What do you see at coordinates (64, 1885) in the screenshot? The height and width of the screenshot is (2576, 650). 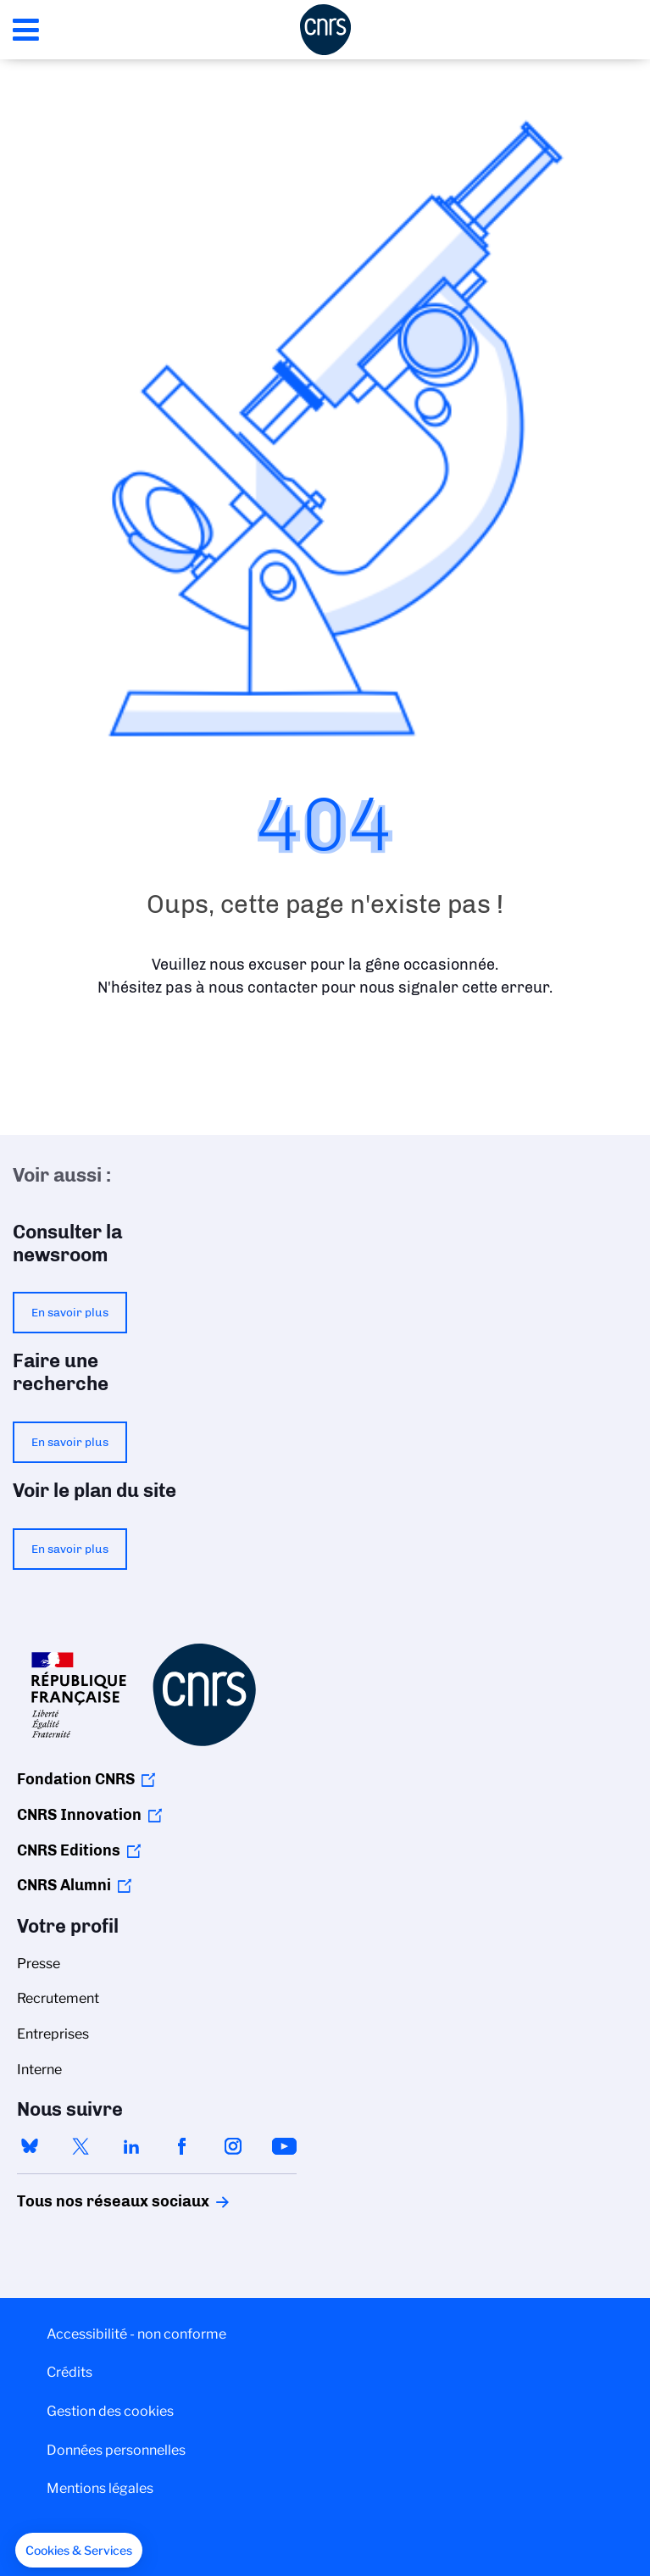 I see `CNRS Alumni` at bounding box center [64, 1885].